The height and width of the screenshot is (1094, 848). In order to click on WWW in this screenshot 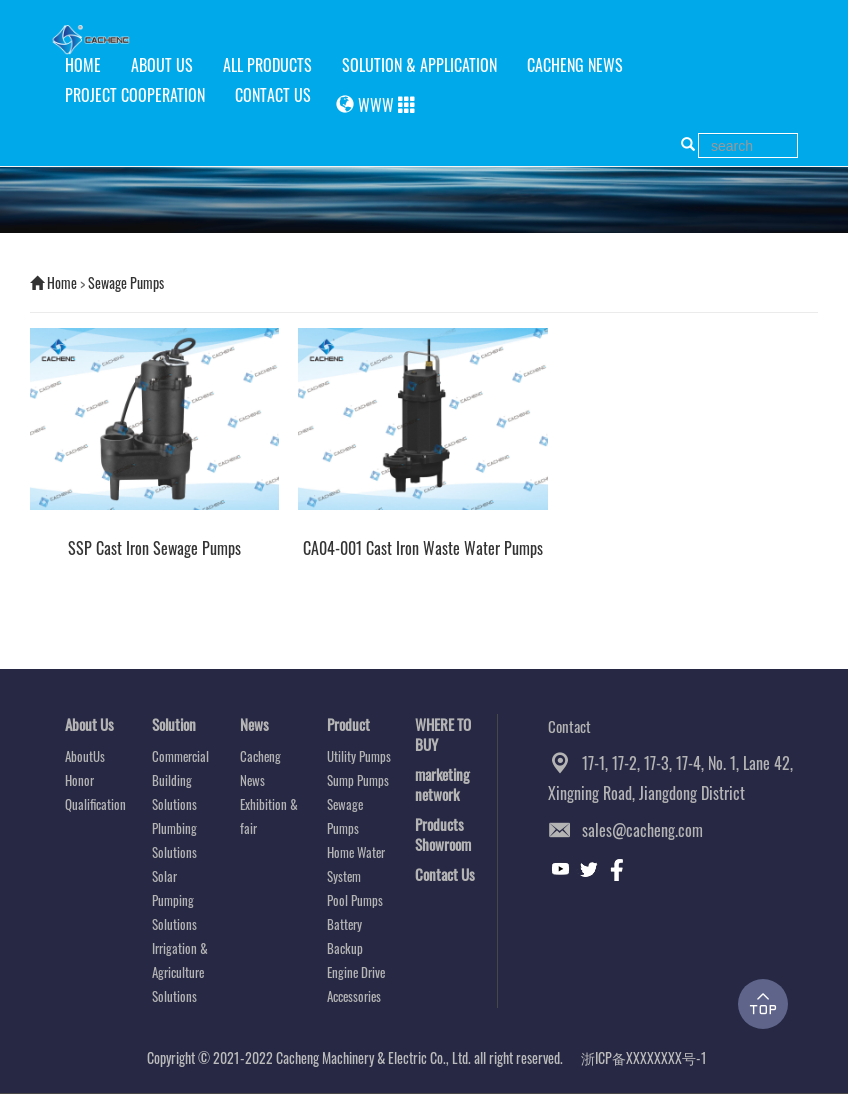, I will do `click(376, 105)`.